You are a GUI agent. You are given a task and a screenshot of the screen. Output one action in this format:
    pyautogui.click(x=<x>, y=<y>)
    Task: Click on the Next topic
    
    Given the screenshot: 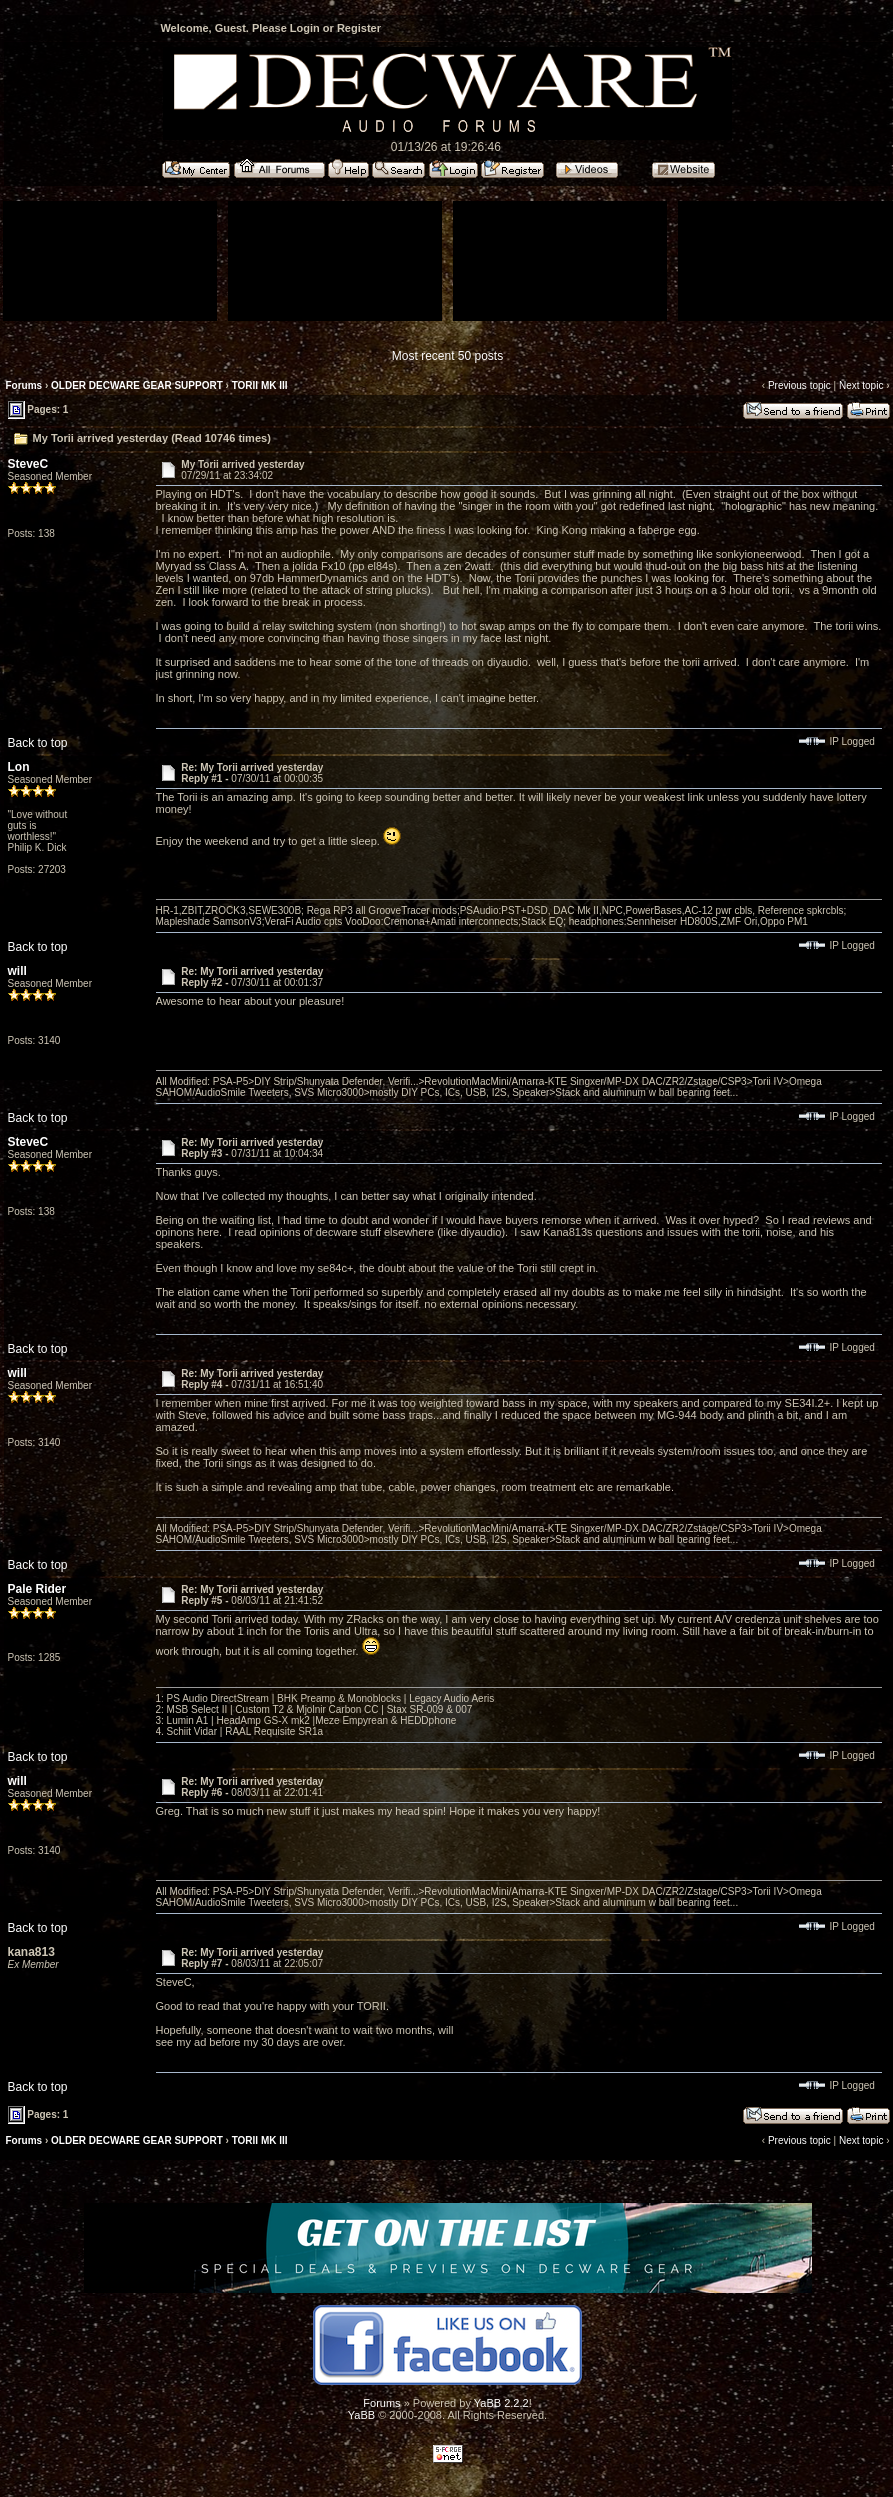 What is the action you would take?
    pyautogui.click(x=861, y=385)
    